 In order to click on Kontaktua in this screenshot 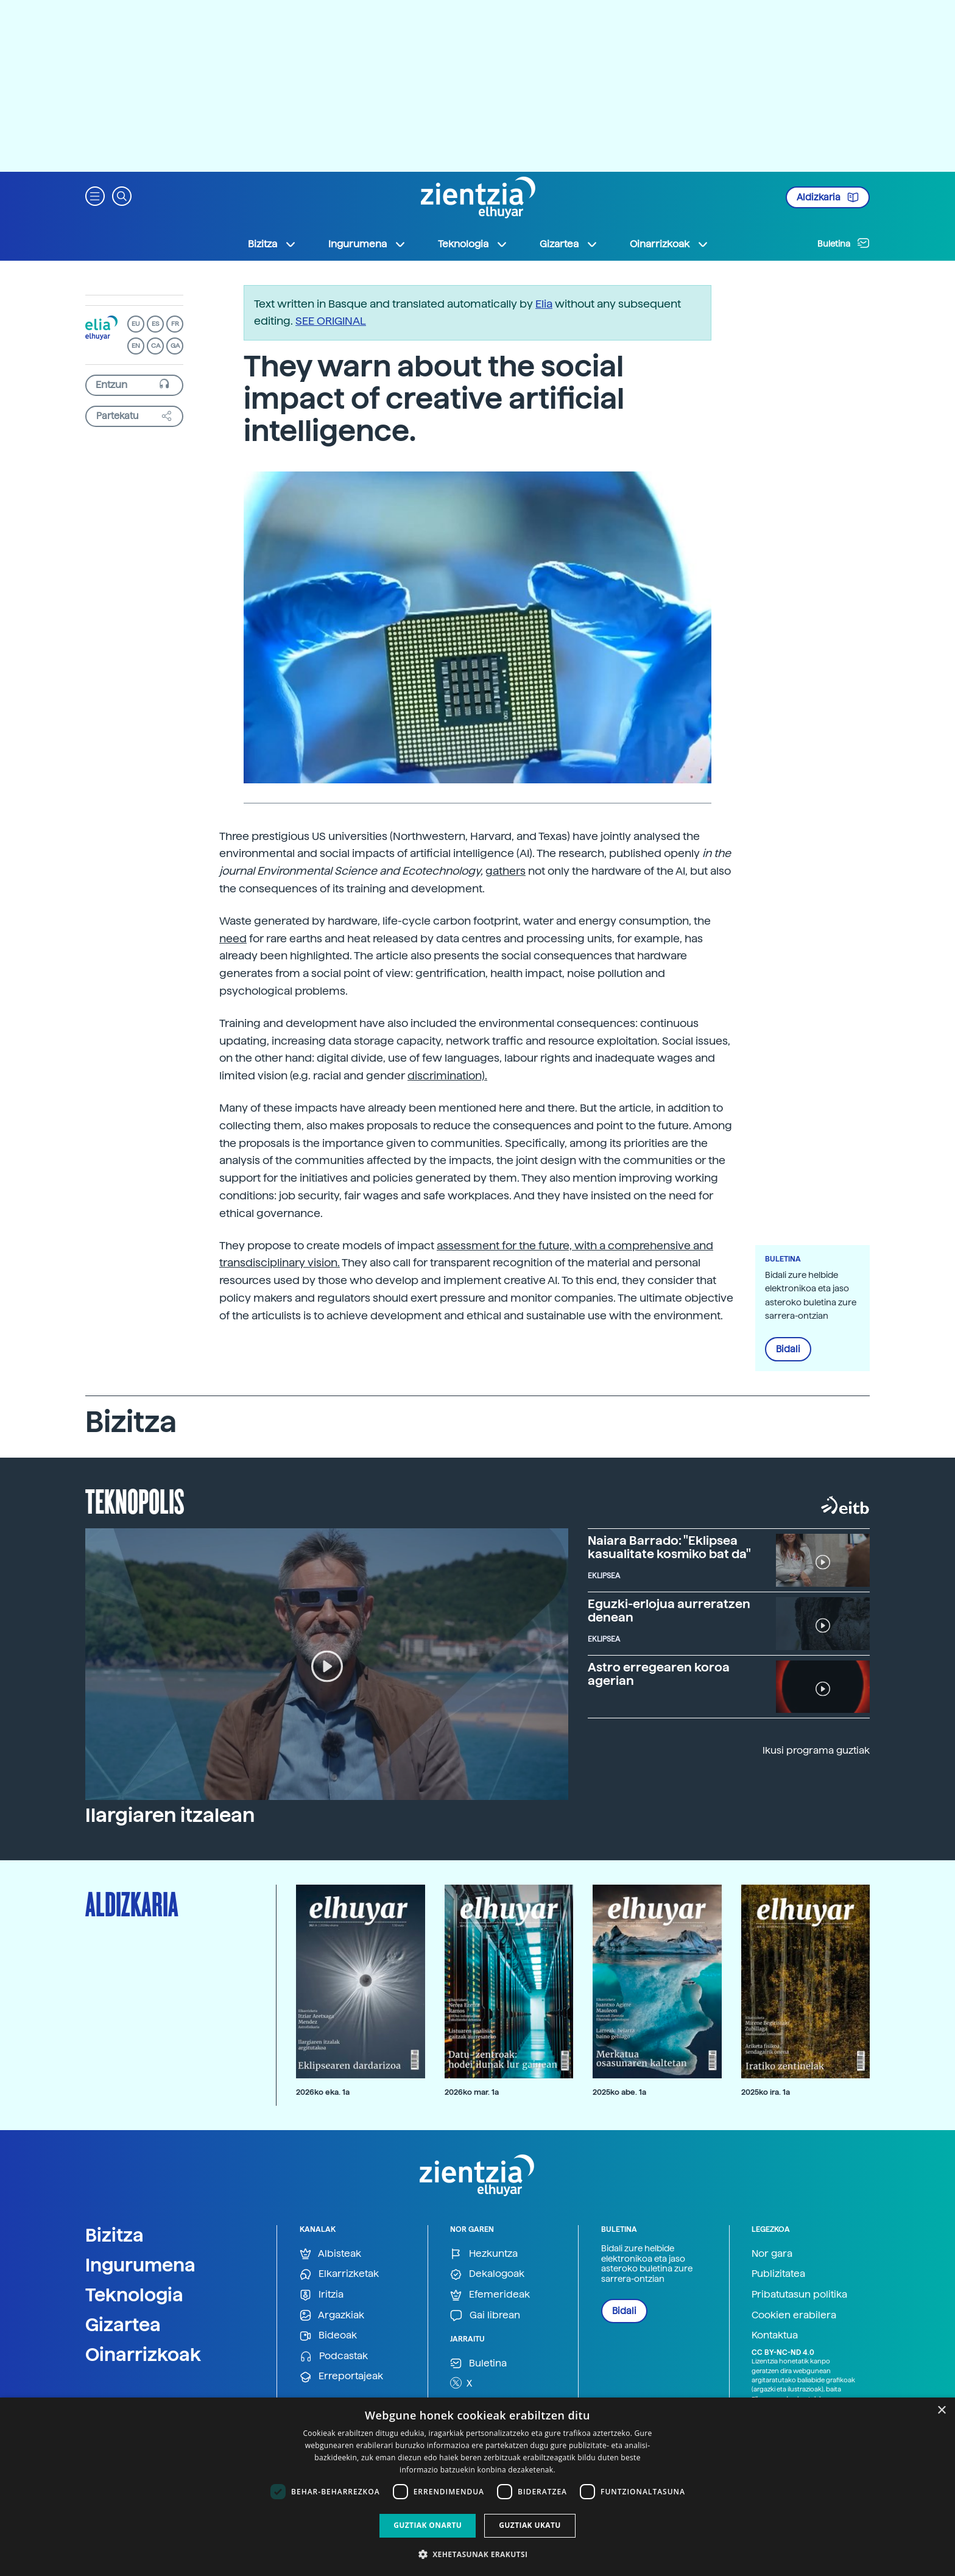, I will do `click(775, 2335)`.